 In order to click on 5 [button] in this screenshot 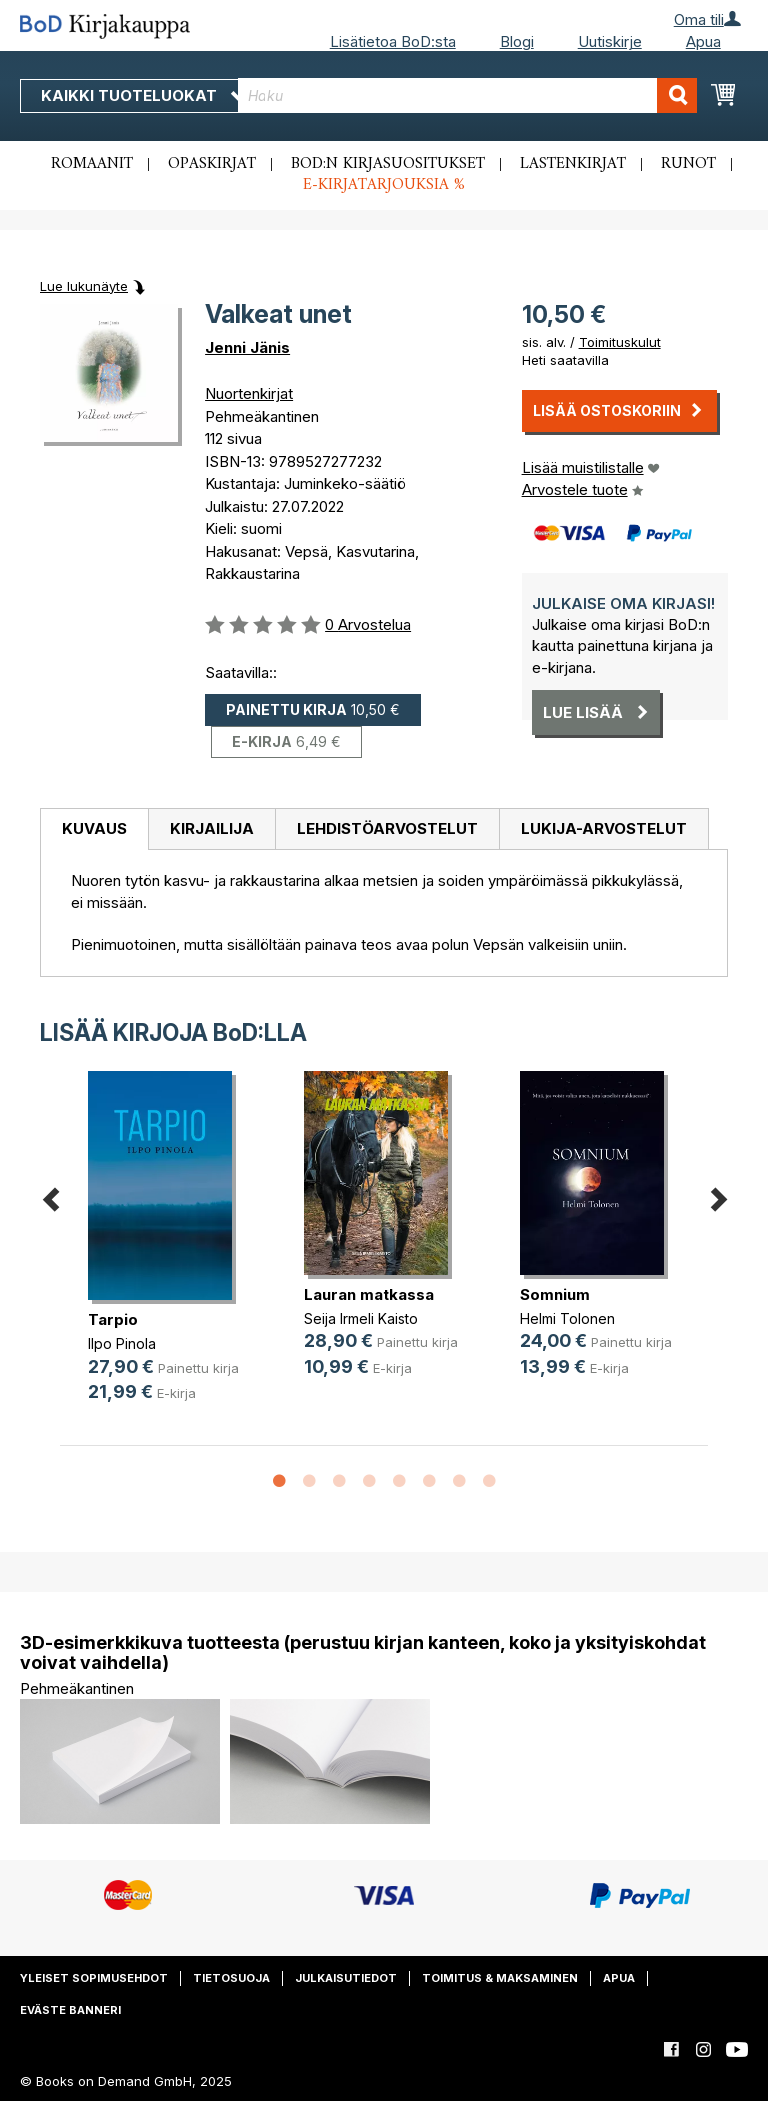, I will do `click(399, 1482)`.